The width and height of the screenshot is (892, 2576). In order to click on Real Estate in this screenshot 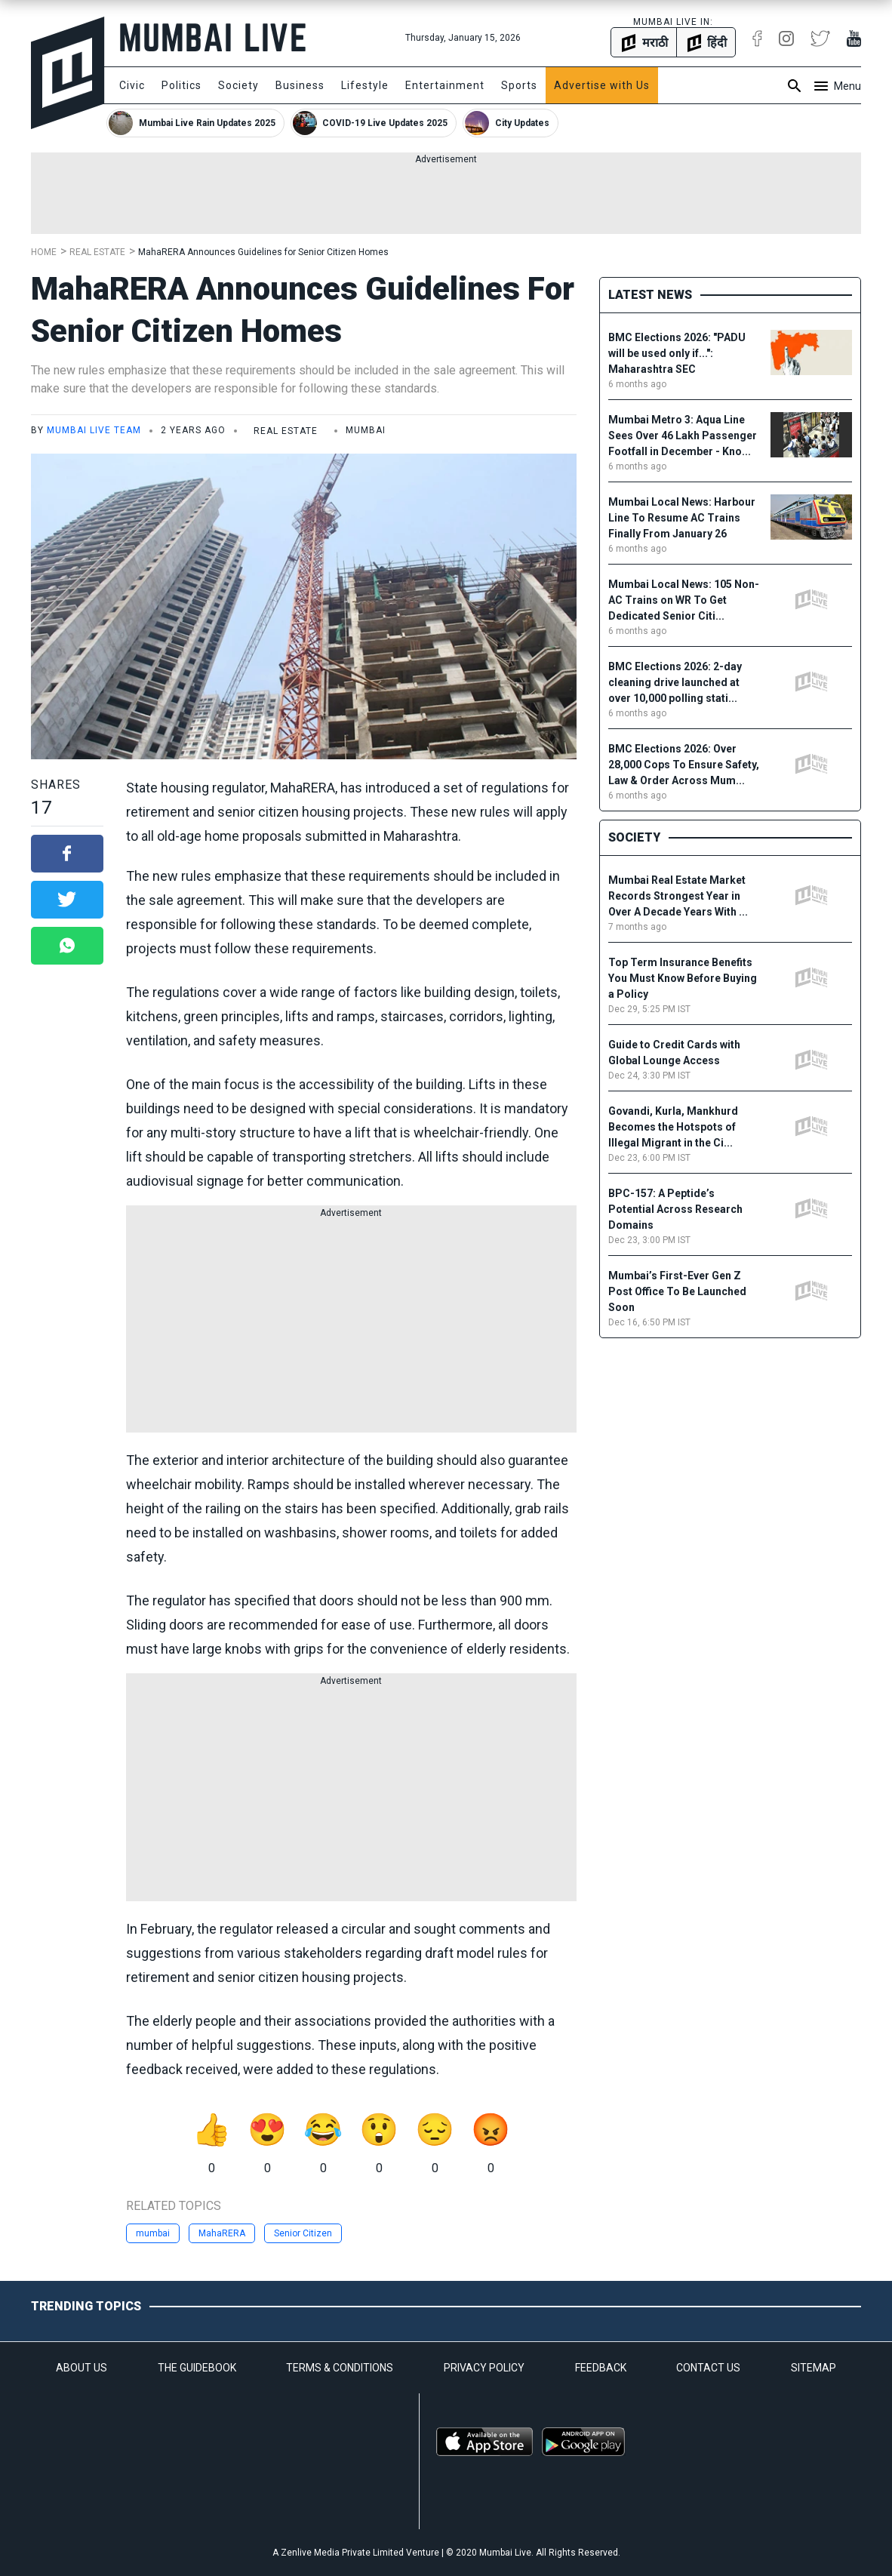, I will do `click(97, 252)`.